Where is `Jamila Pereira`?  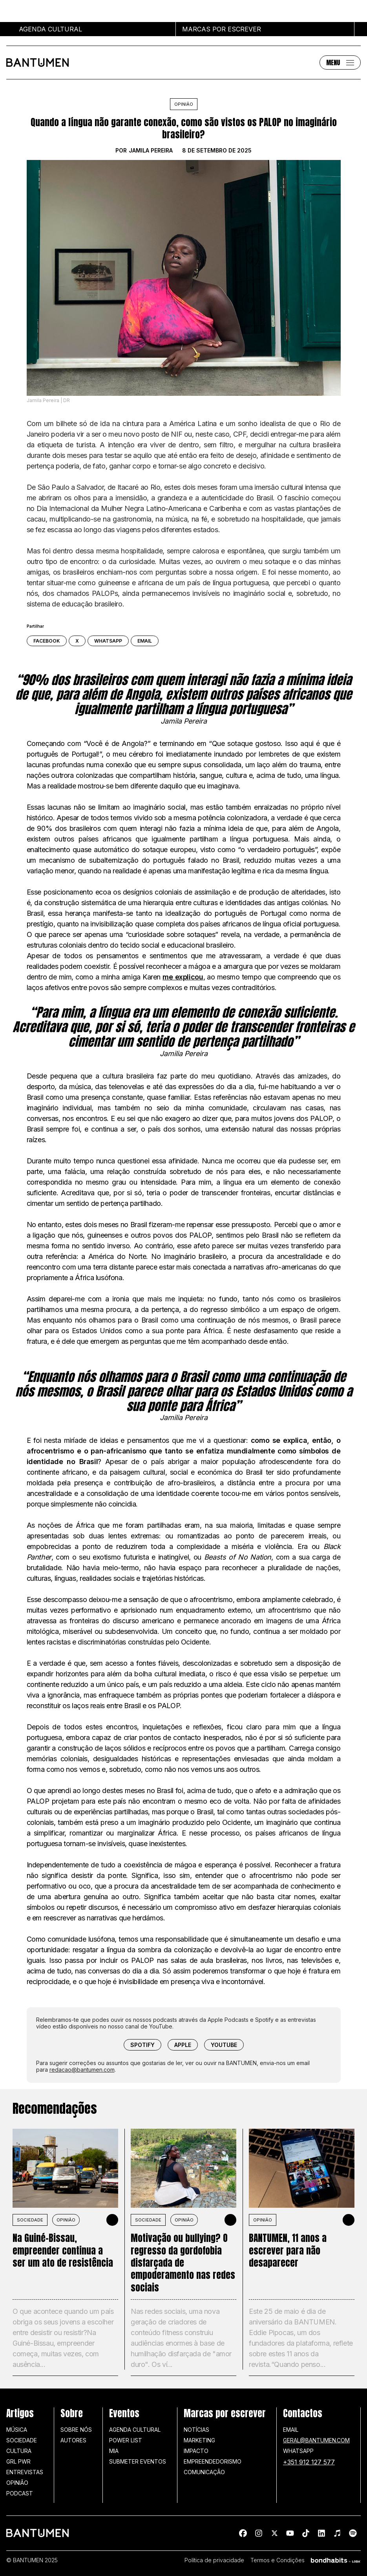
Jamila Pereira is located at coordinates (151, 150).